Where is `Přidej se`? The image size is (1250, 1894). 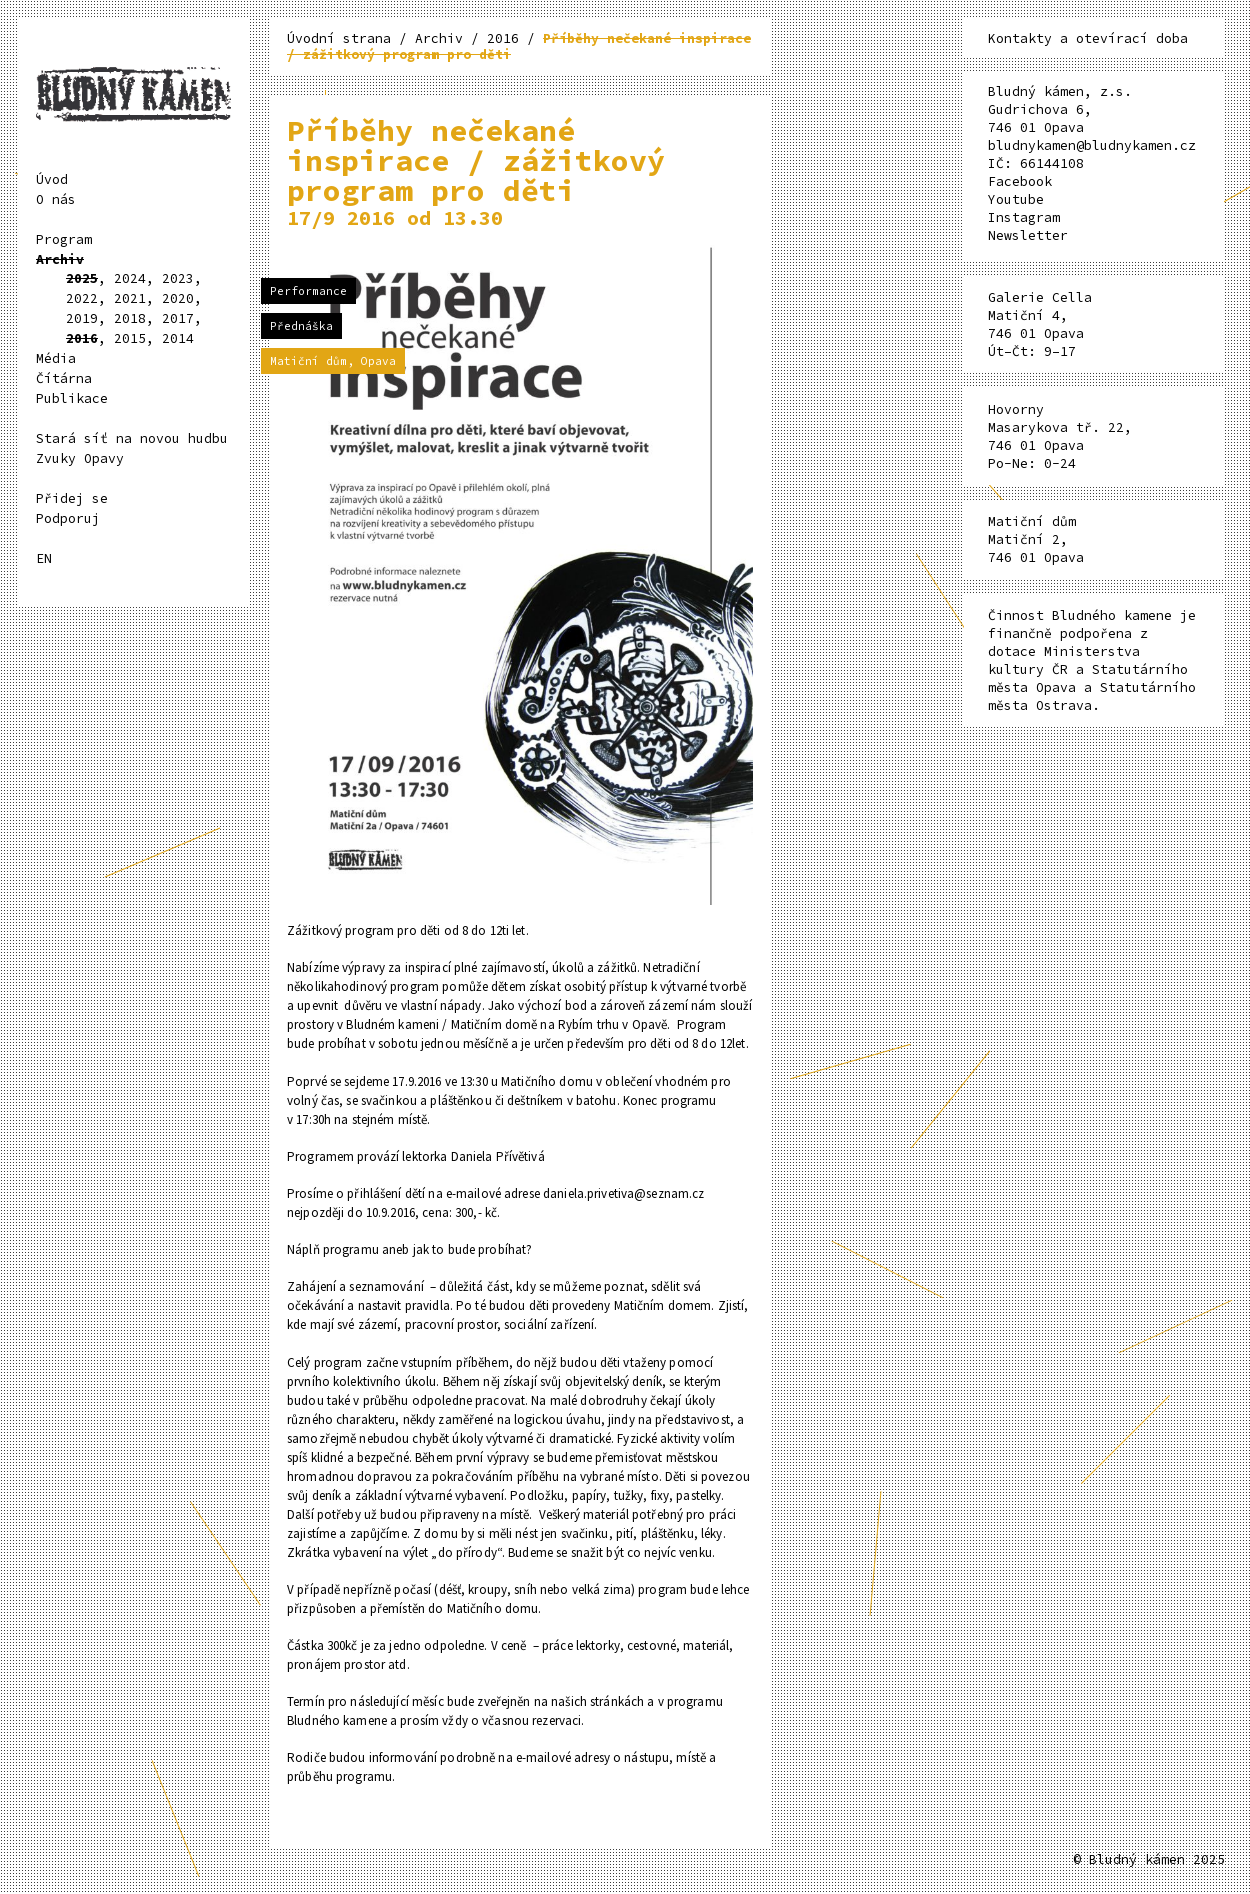 Přidej se is located at coordinates (72, 498).